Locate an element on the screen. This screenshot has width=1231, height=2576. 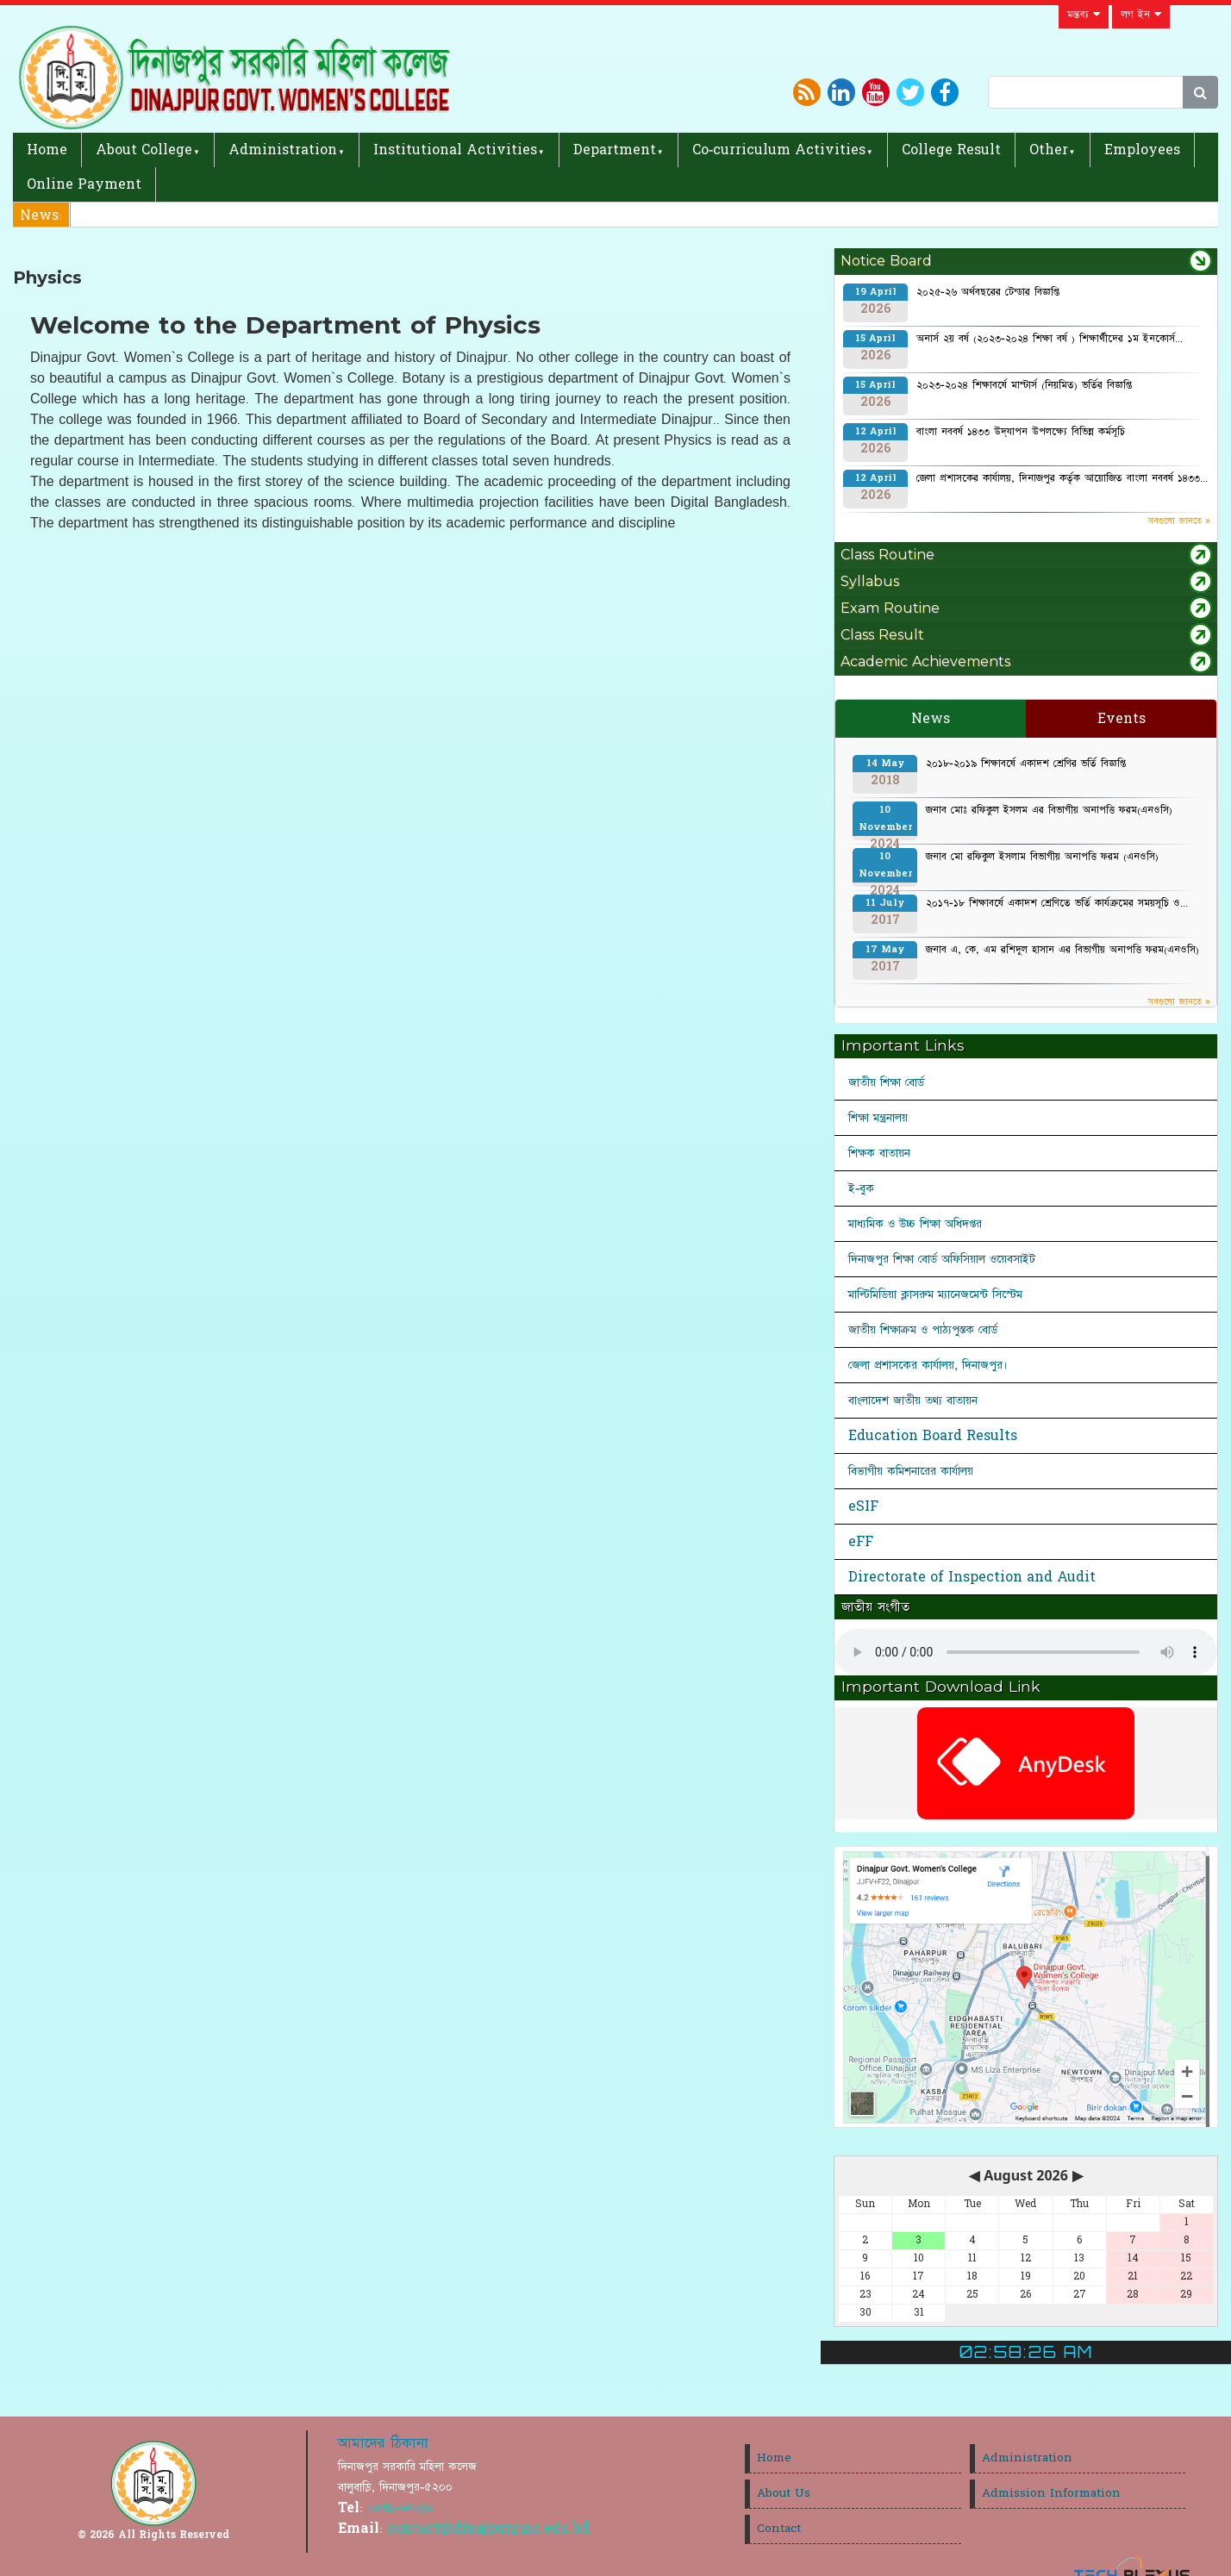
মাল্টিমিডিয়া ক্লাসরুম ম্যানেজমেন্ট সিস্টেম is located at coordinates (935, 1294).